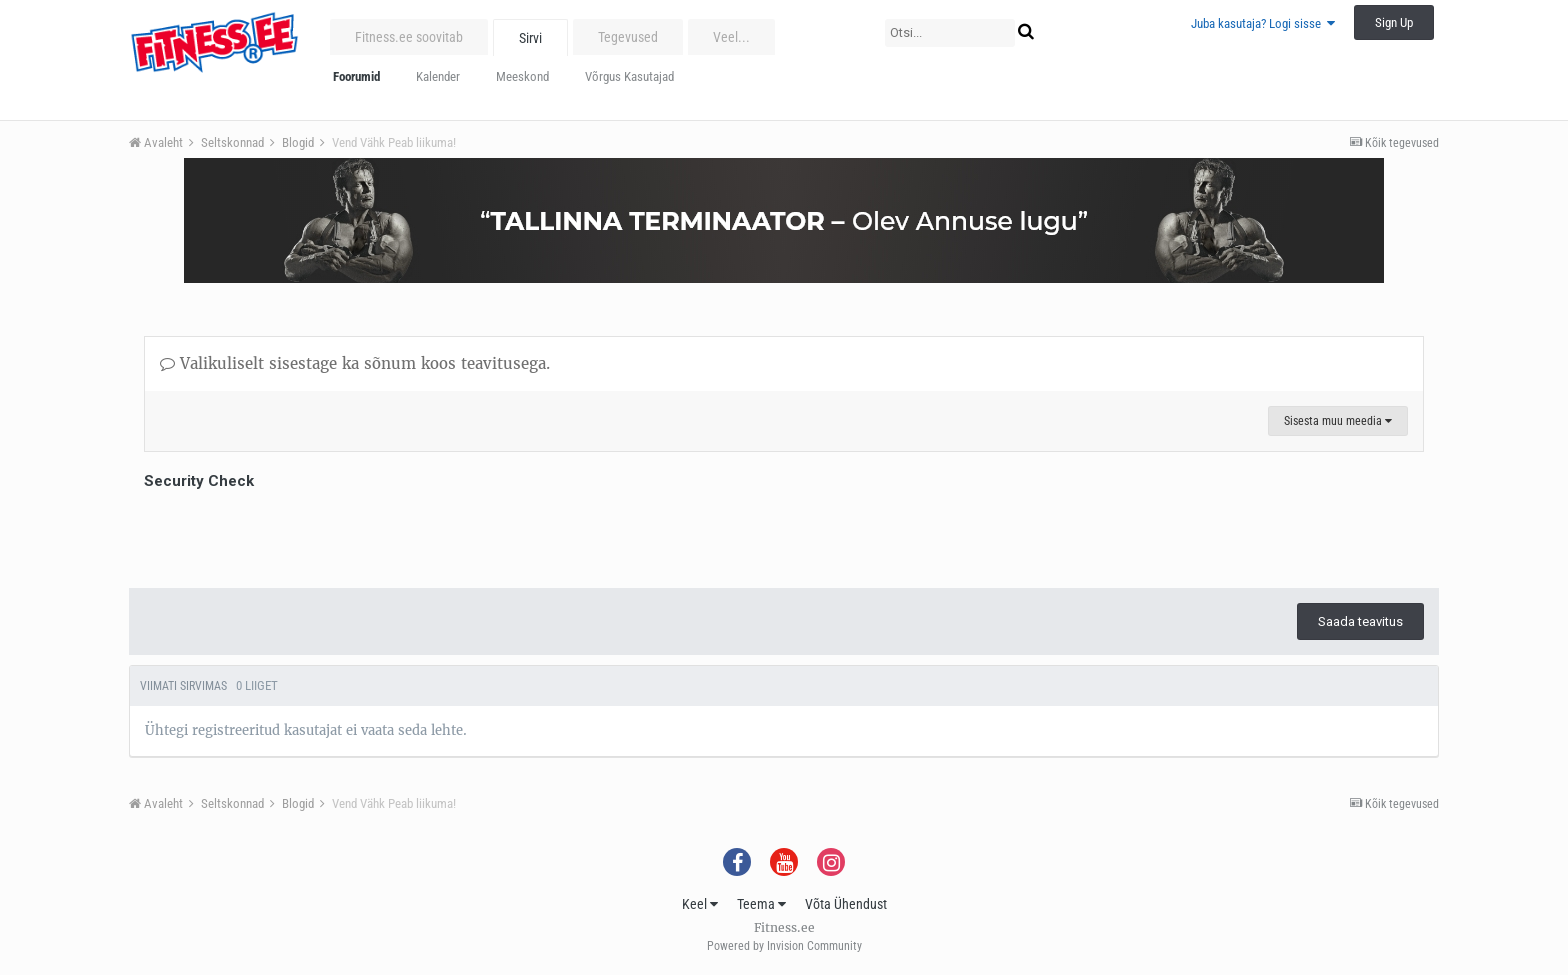  I want to click on Valikuliselt sisestage ka sõnum koos teavitusega., so click(355, 363).